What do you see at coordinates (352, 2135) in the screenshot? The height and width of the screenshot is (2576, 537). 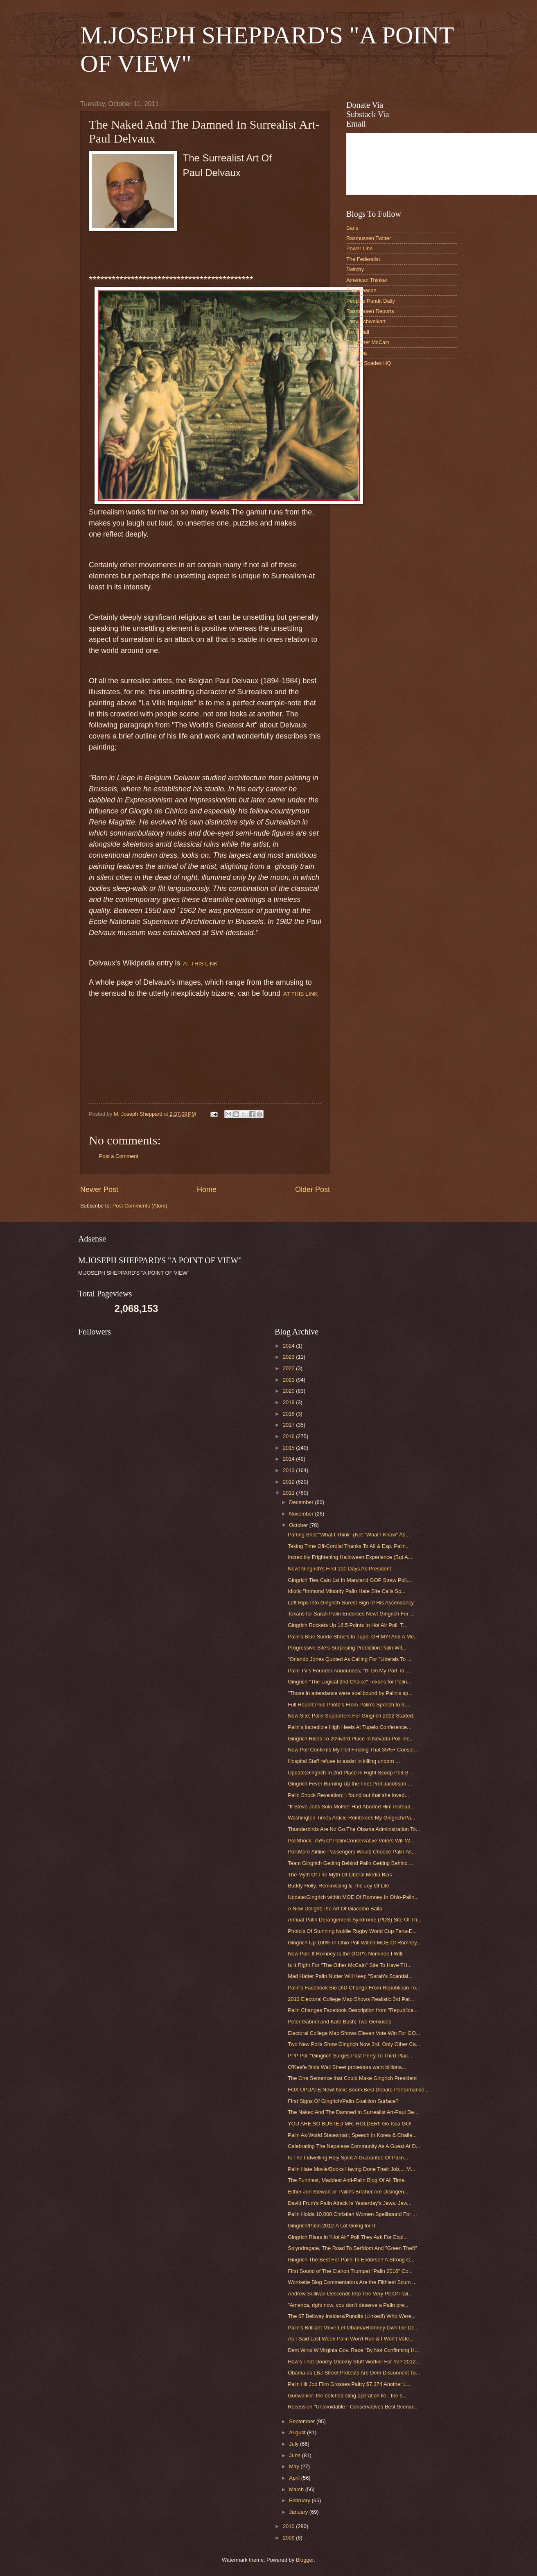 I see `Palin As World Statesman; Speech In Korea & Challe...` at bounding box center [352, 2135].